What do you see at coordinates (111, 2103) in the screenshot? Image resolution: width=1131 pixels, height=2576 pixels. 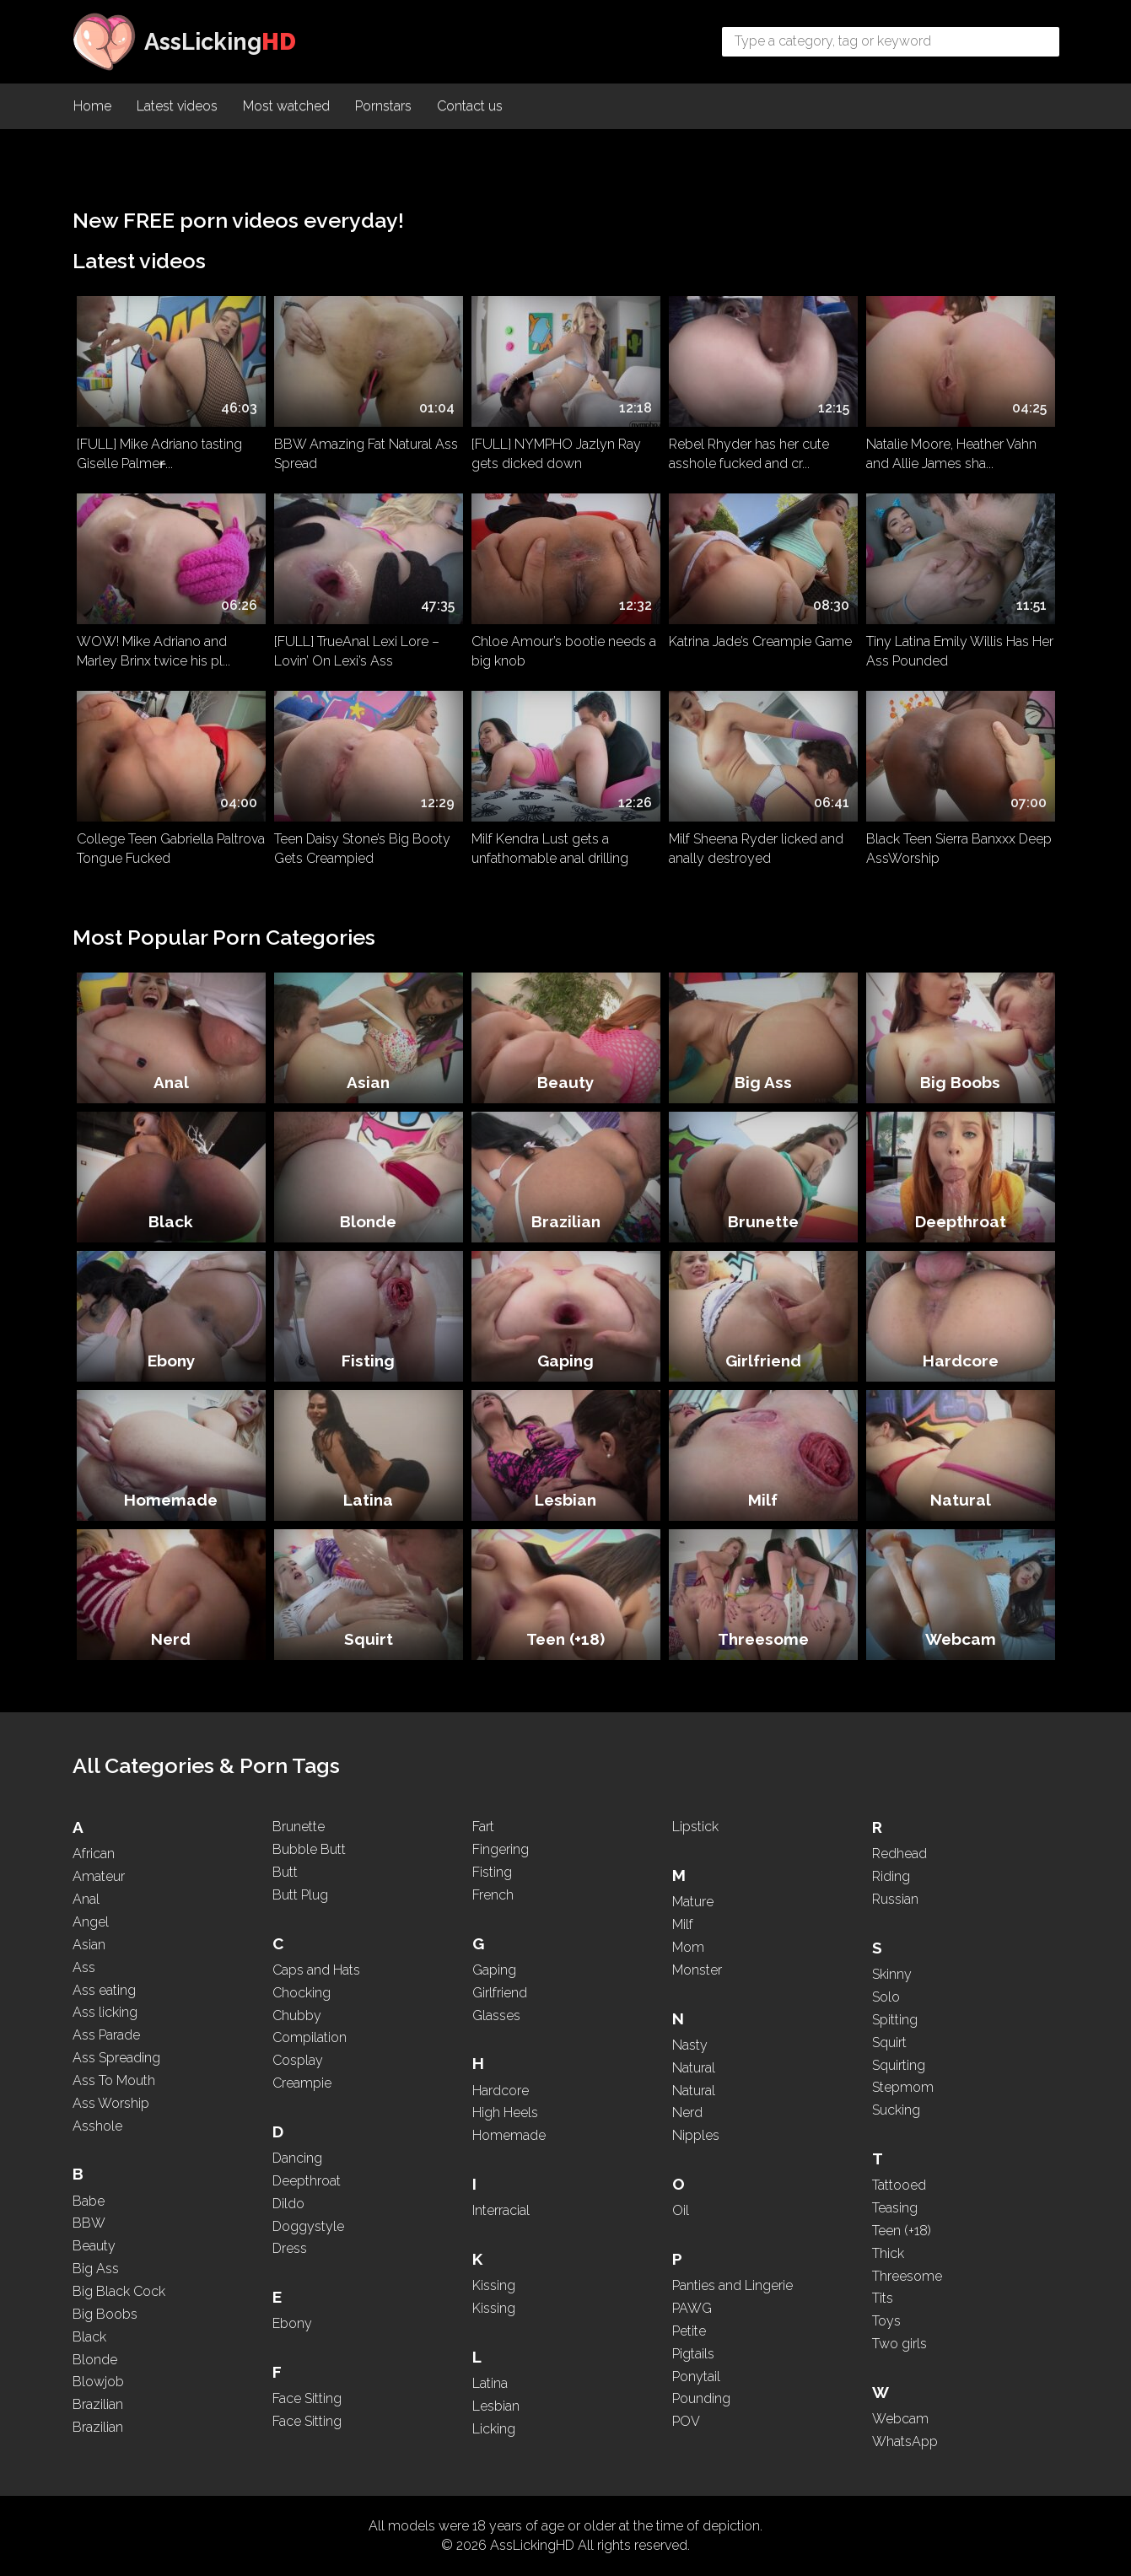 I see `Ass Worship` at bounding box center [111, 2103].